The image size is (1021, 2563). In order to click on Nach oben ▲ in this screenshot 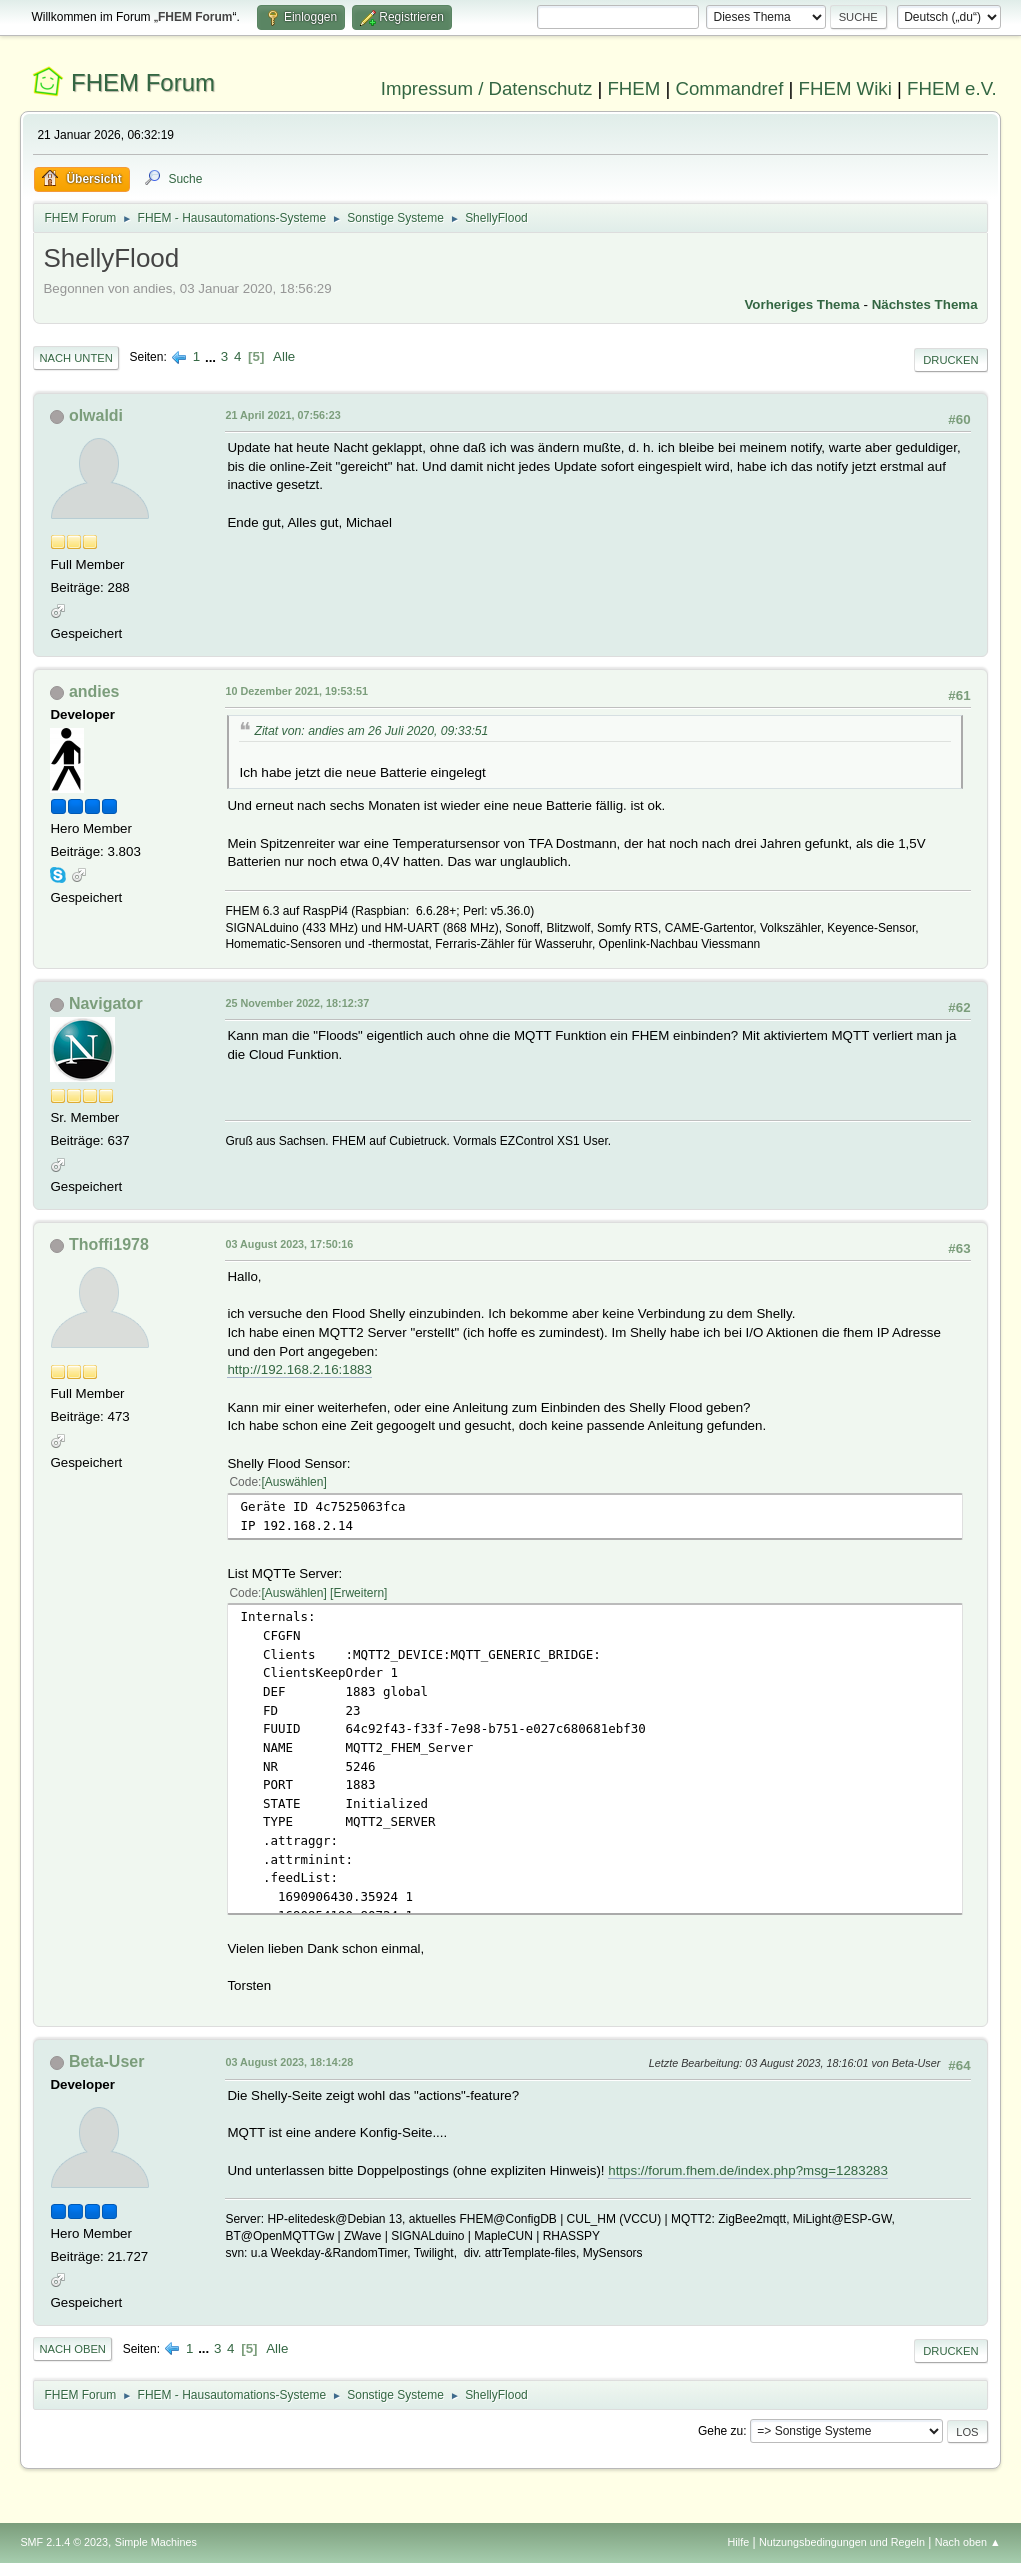, I will do `click(968, 2542)`.